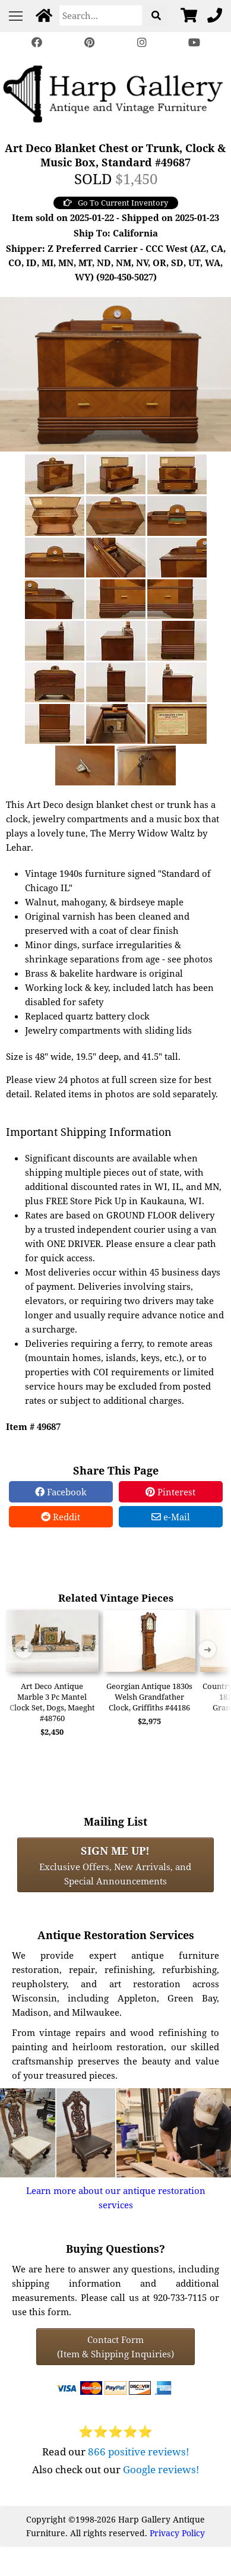 The height and width of the screenshot is (2576, 231). Describe the element at coordinates (115, 2347) in the screenshot. I see `Contact Form(Item & Shipping Inquiries) [Contact Form (Item & Shipping Inquiries)]` at that location.